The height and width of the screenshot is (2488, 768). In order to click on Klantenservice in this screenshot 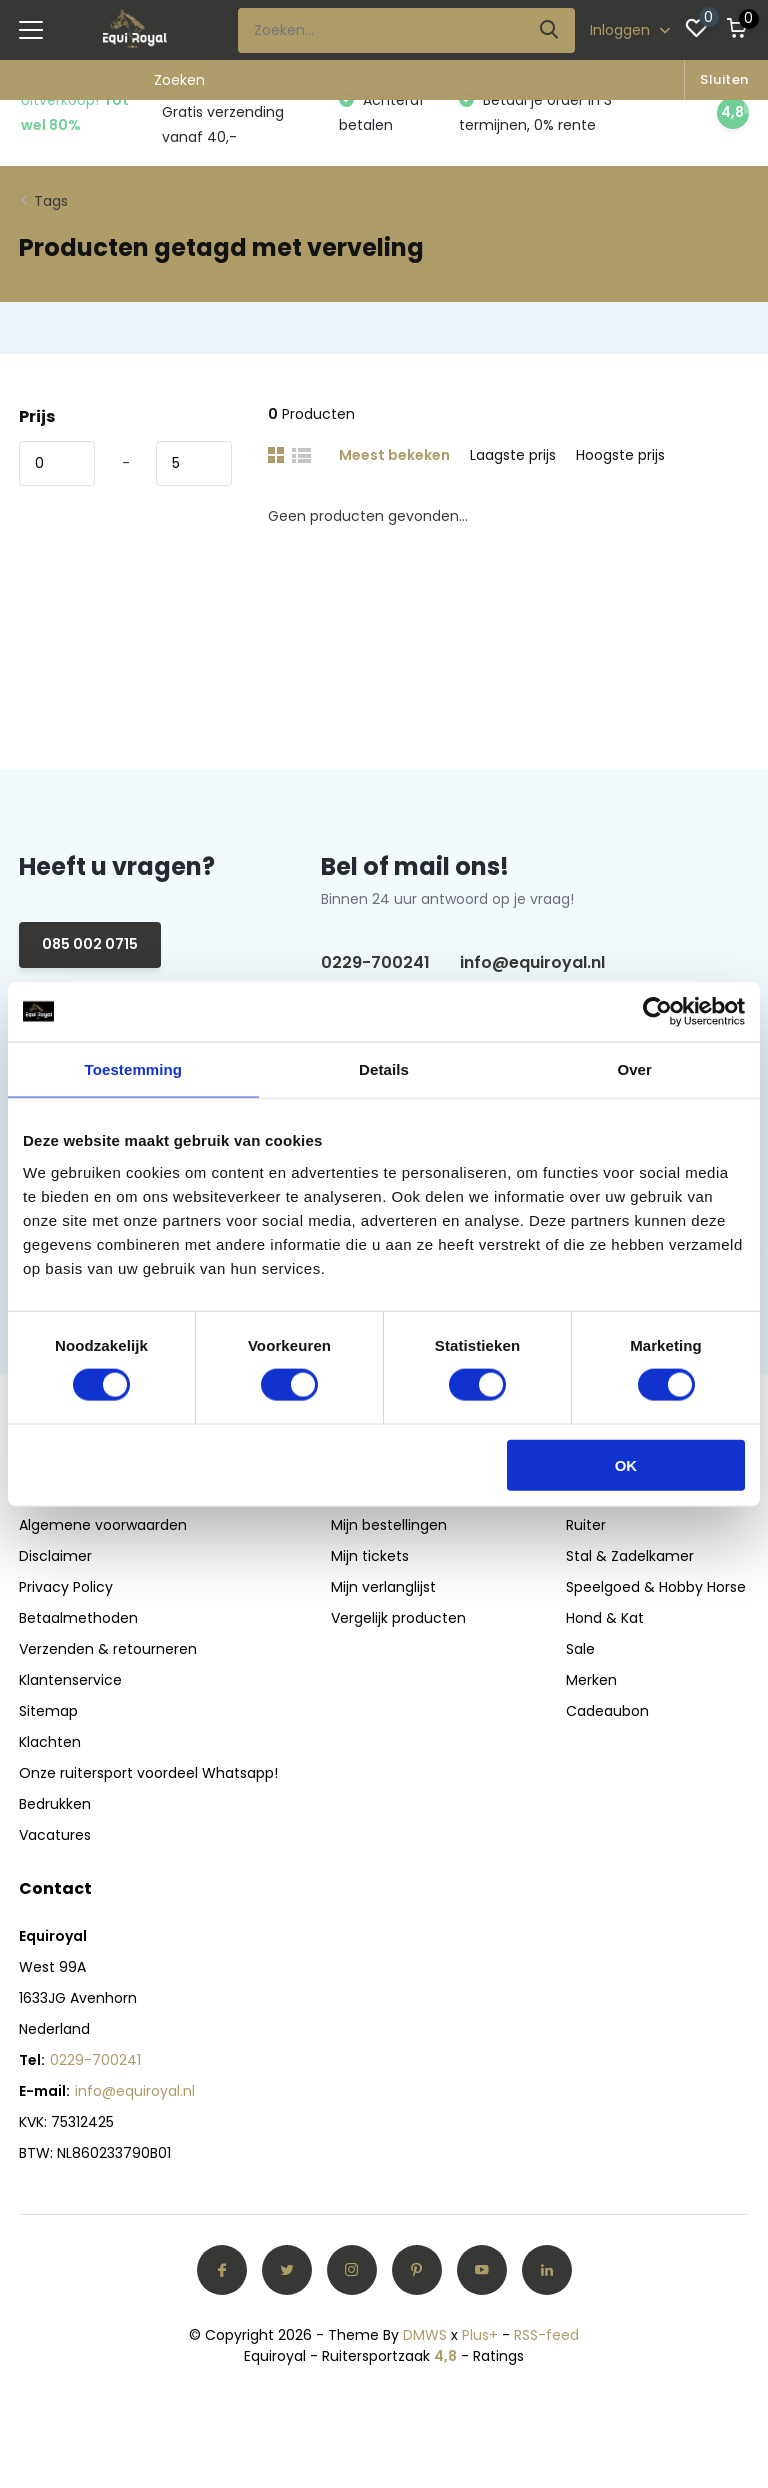, I will do `click(70, 1680)`.